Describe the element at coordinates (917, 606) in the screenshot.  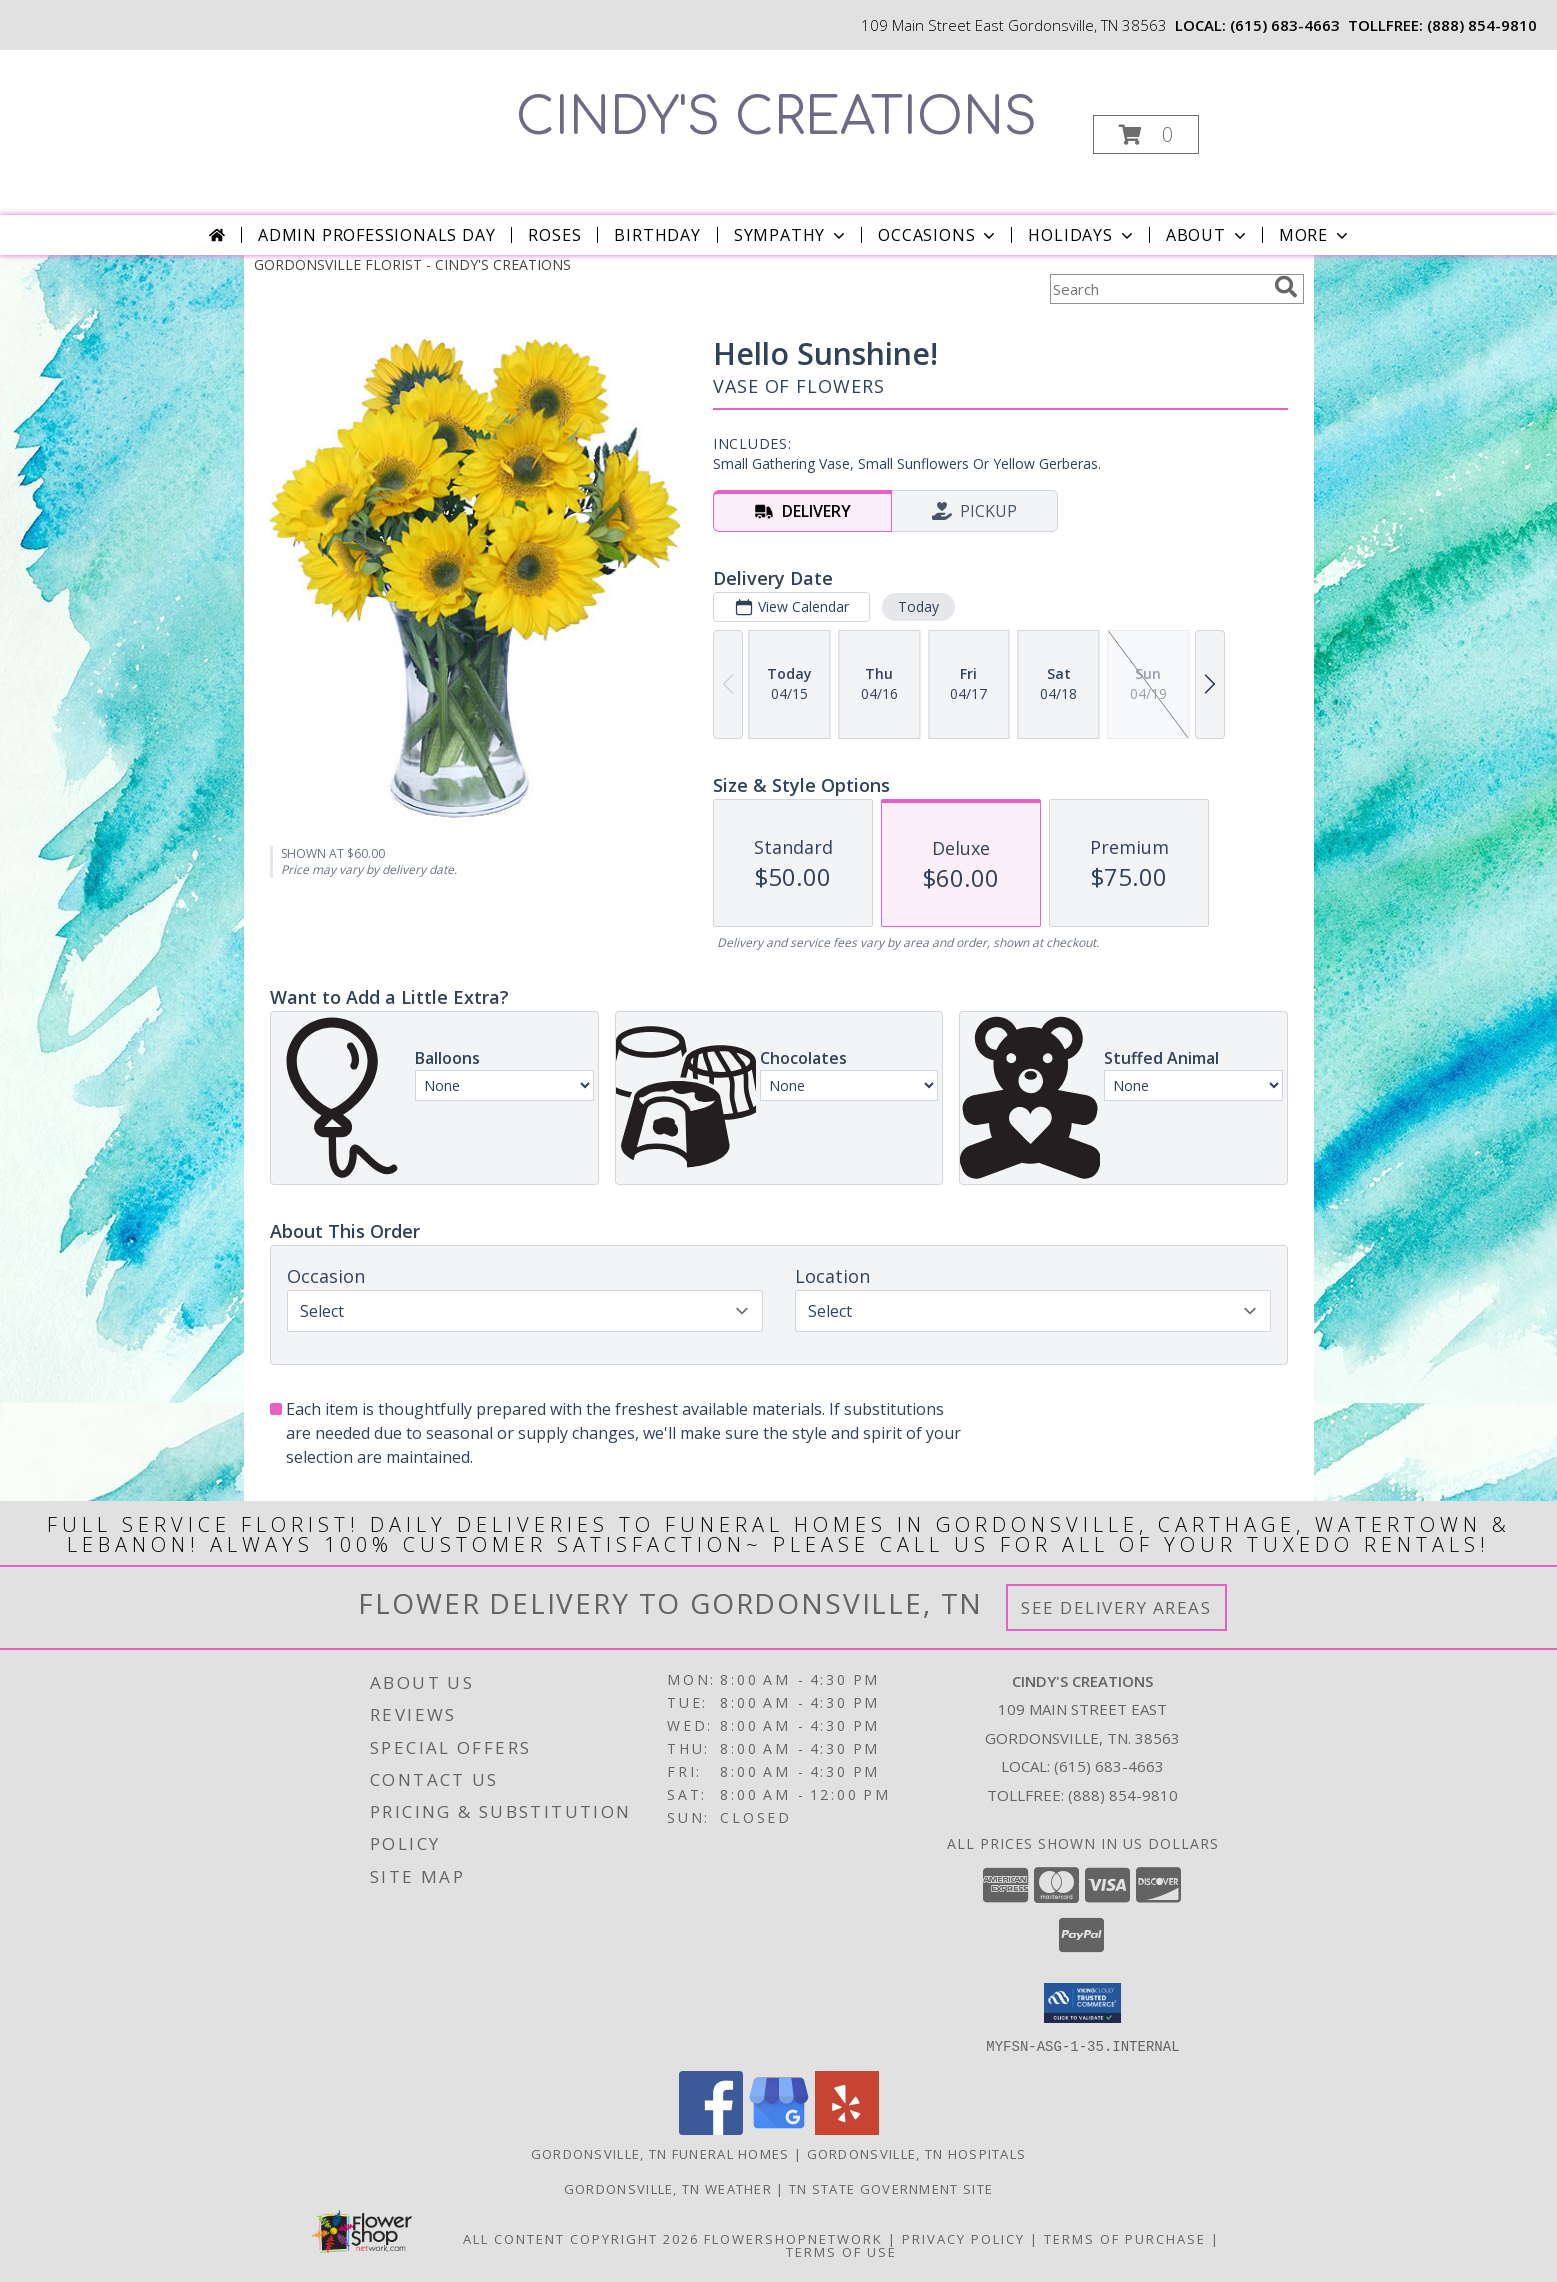
I see `Today` at that location.